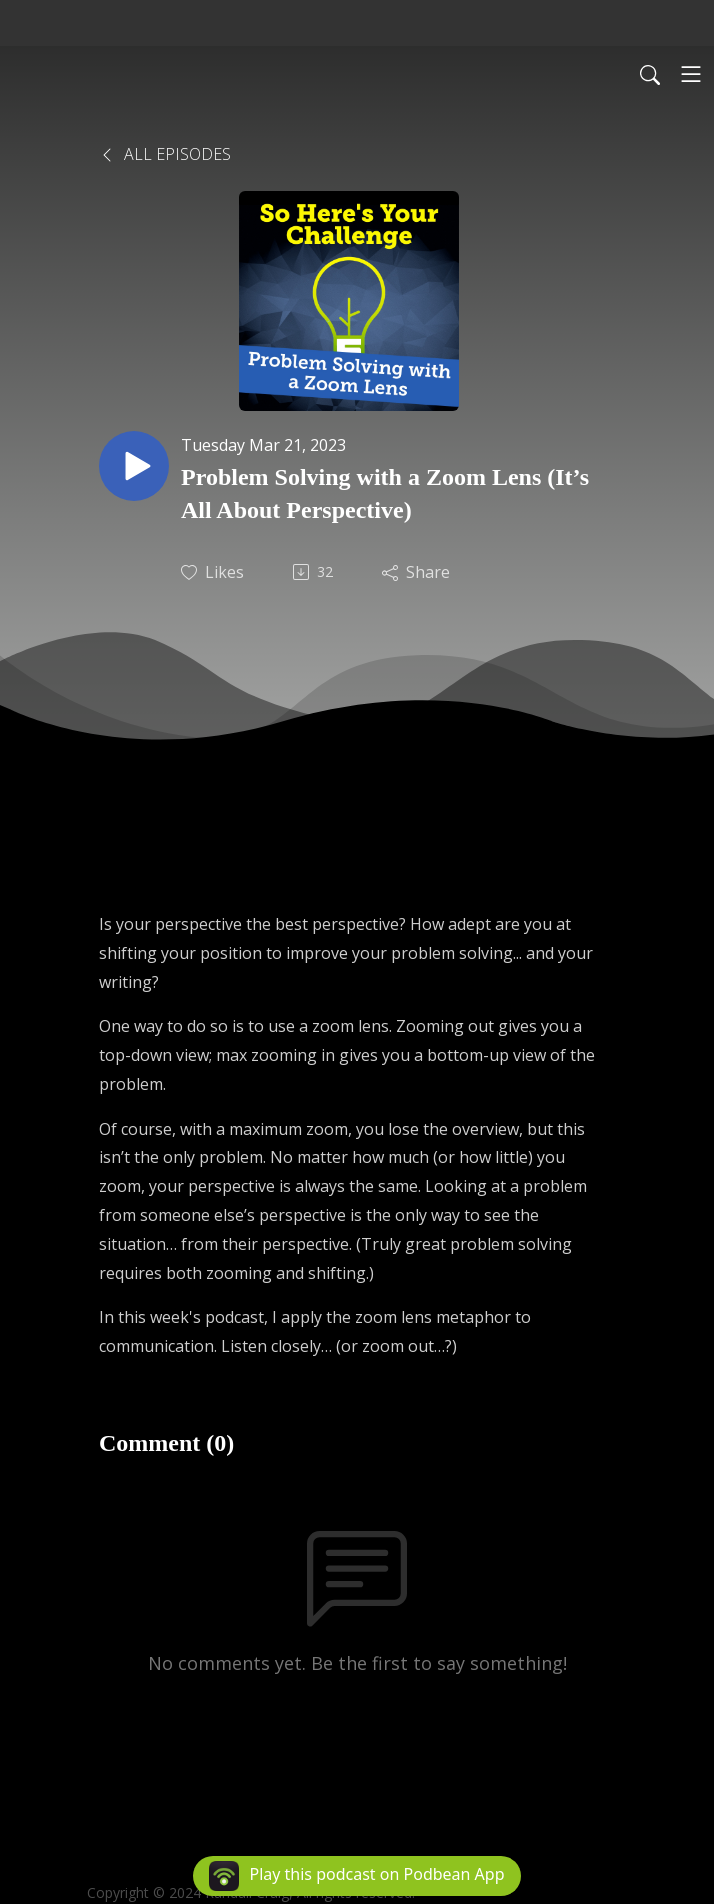  What do you see at coordinates (165, 154) in the screenshot?
I see `All Episodes` at bounding box center [165, 154].